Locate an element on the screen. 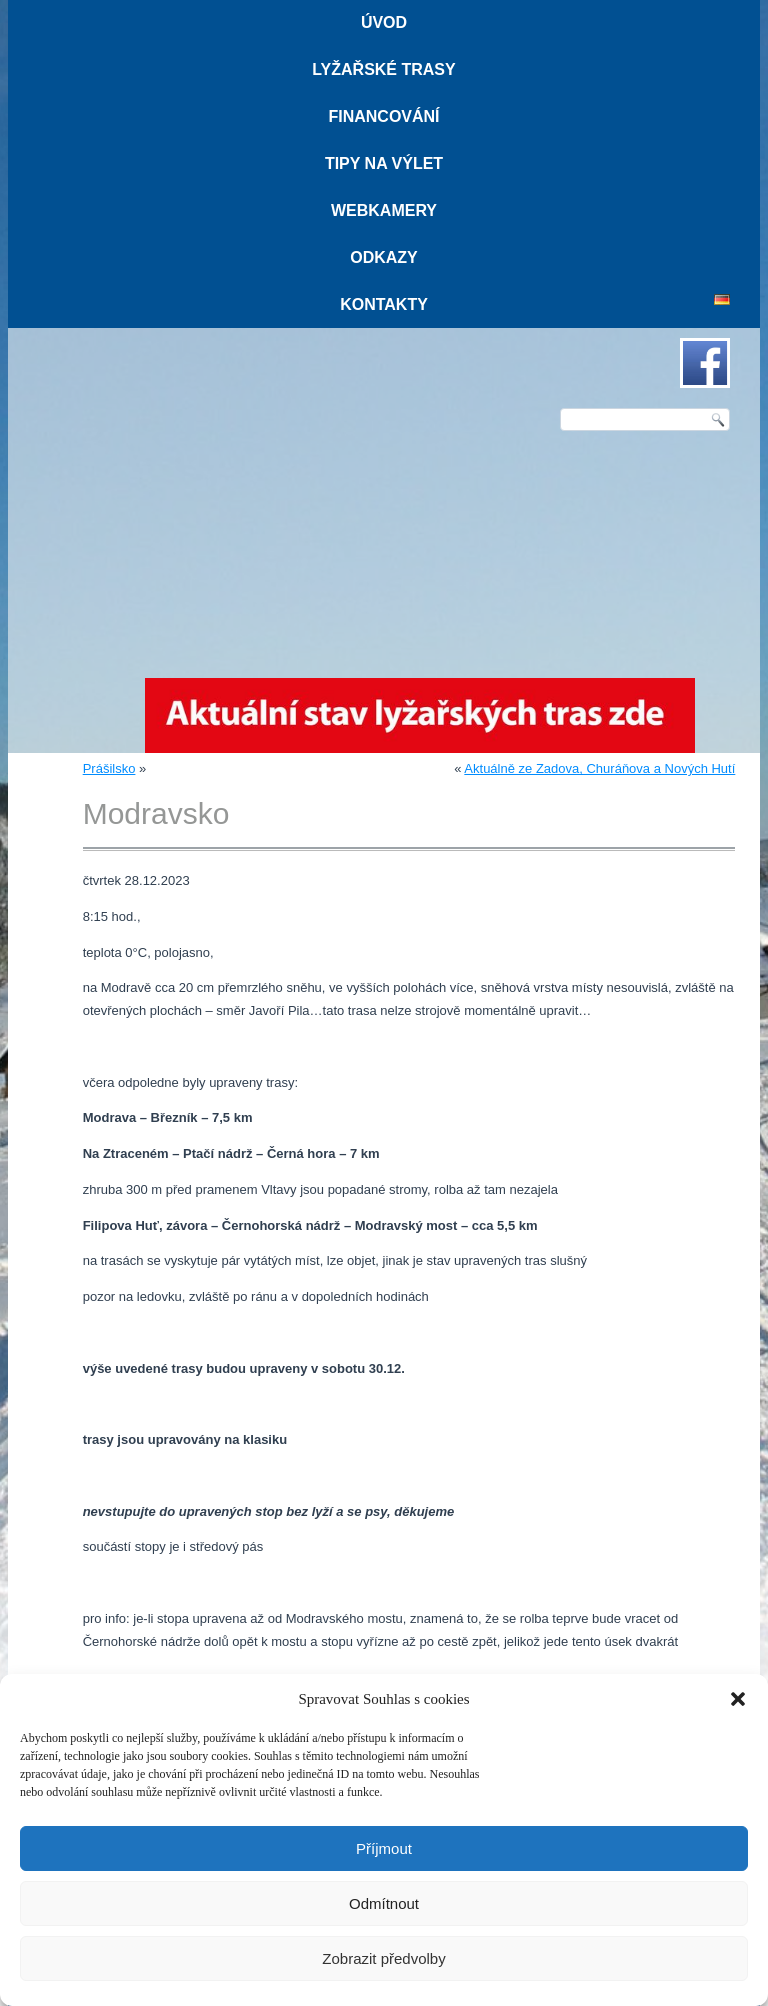 The width and height of the screenshot is (768, 2006). [button] is located at coordinates (738, 1699).